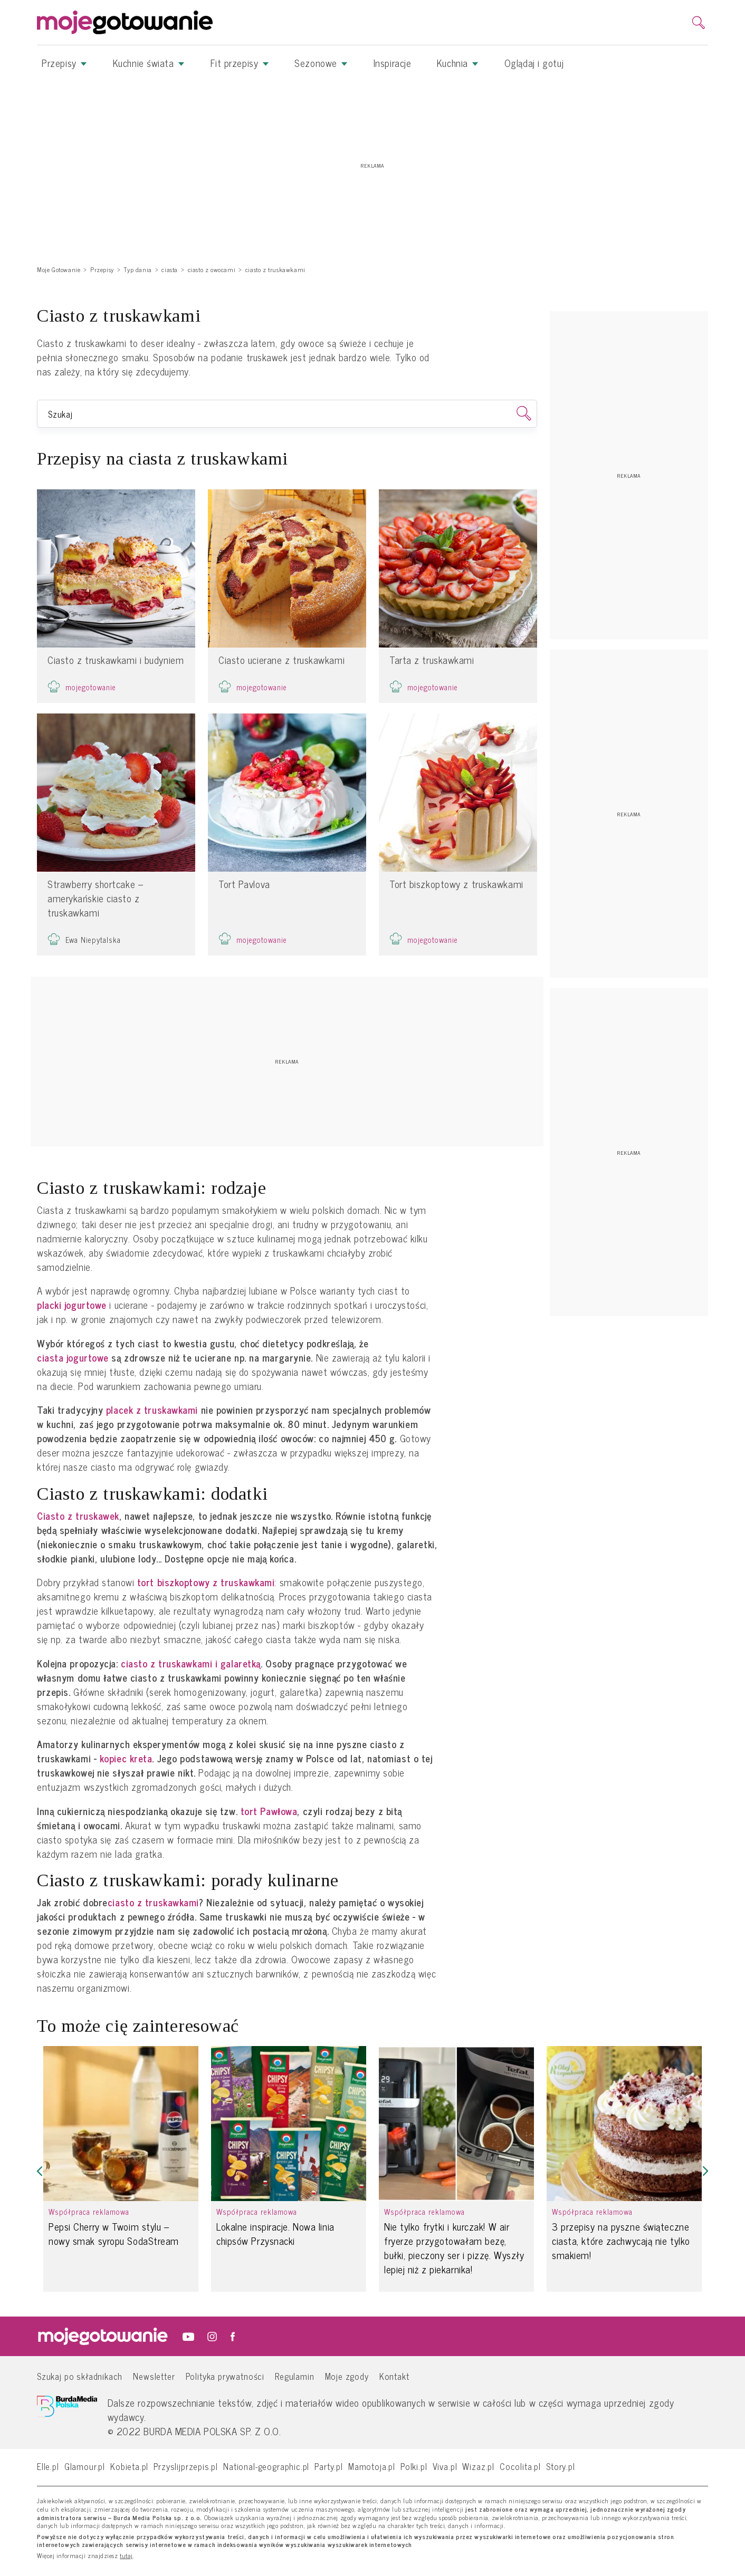  I want to click on Oglądaj i gotuj, so click(533, 63).